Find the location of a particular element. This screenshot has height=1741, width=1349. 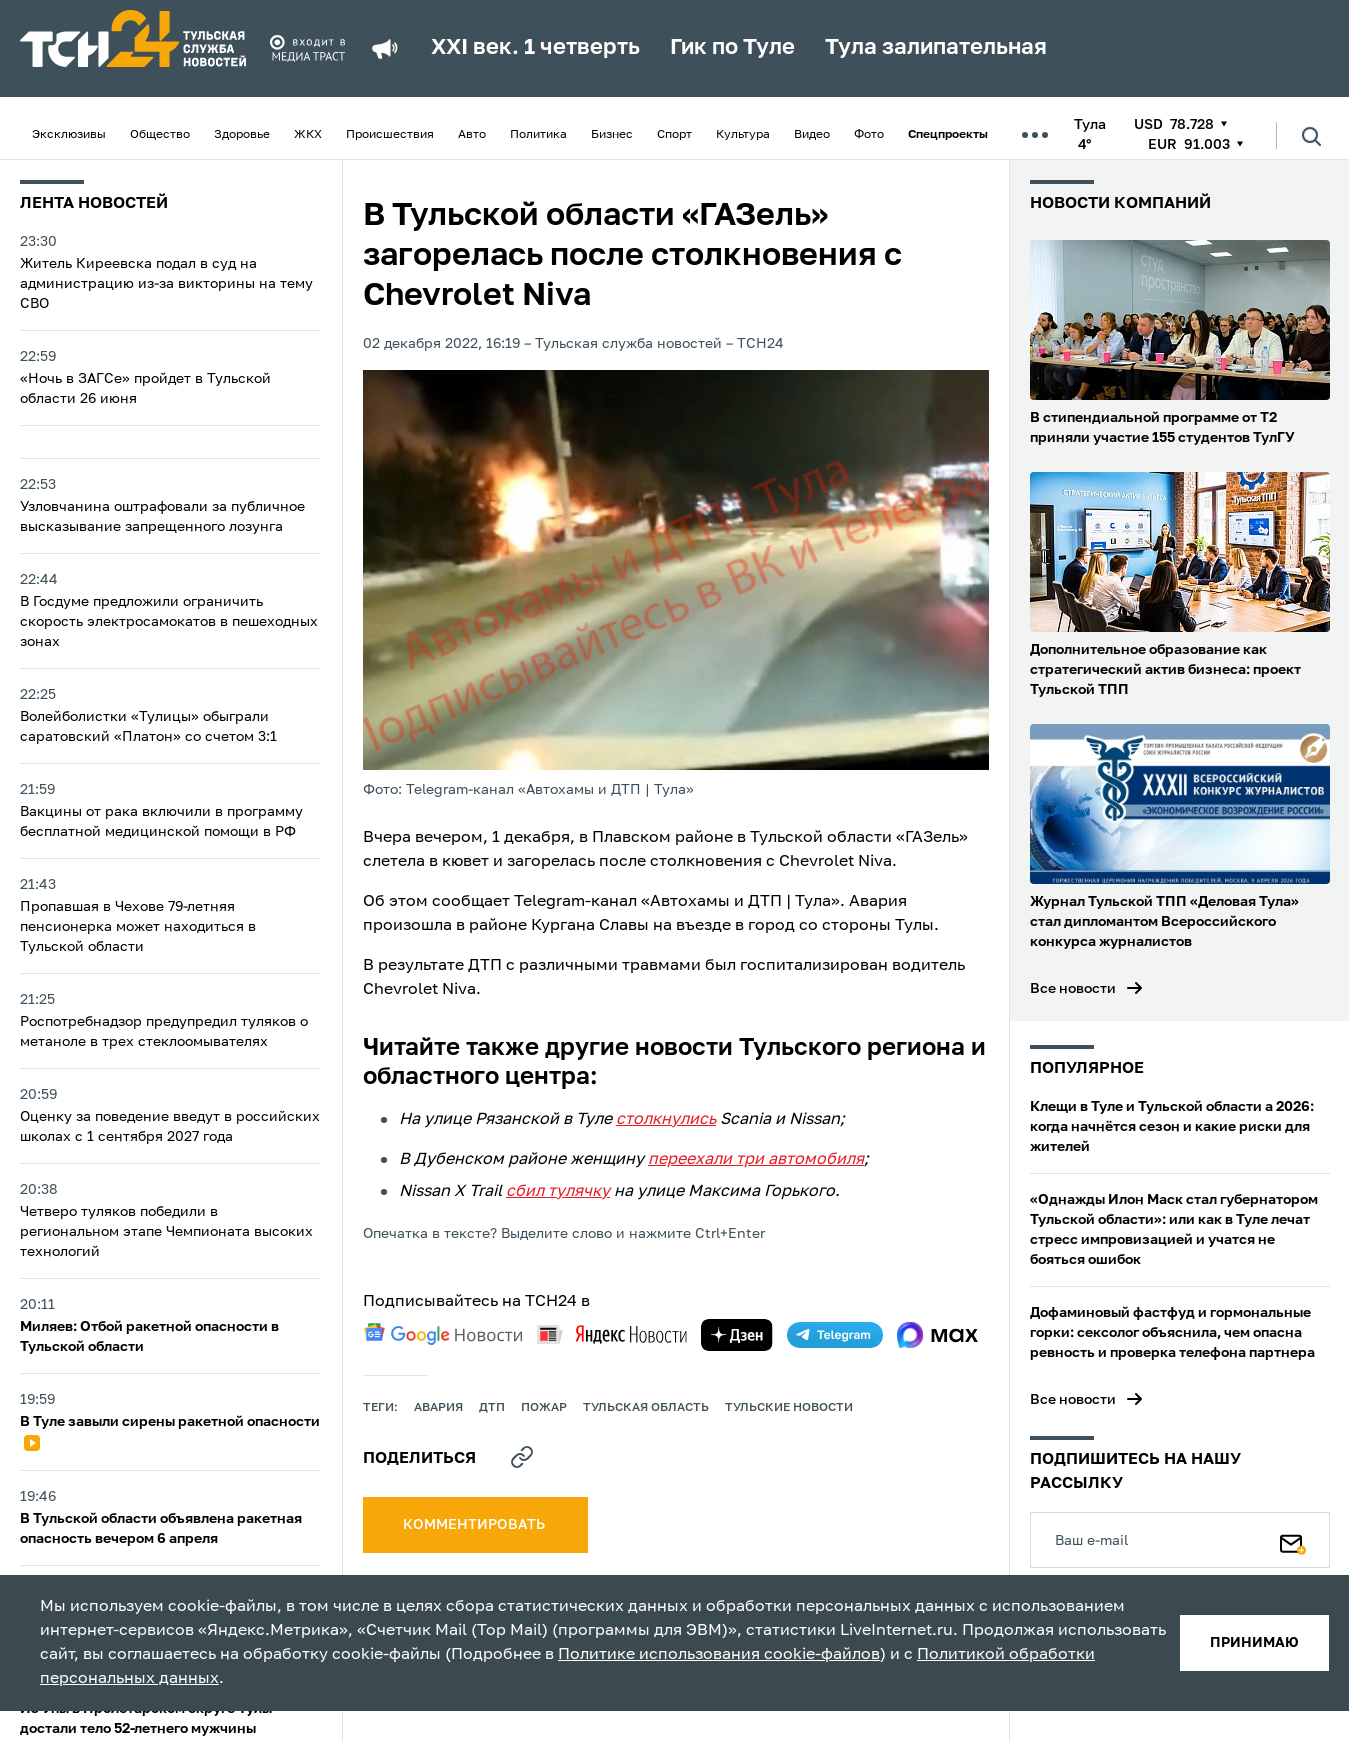

Все новости is located at coordinates (1073, 989).